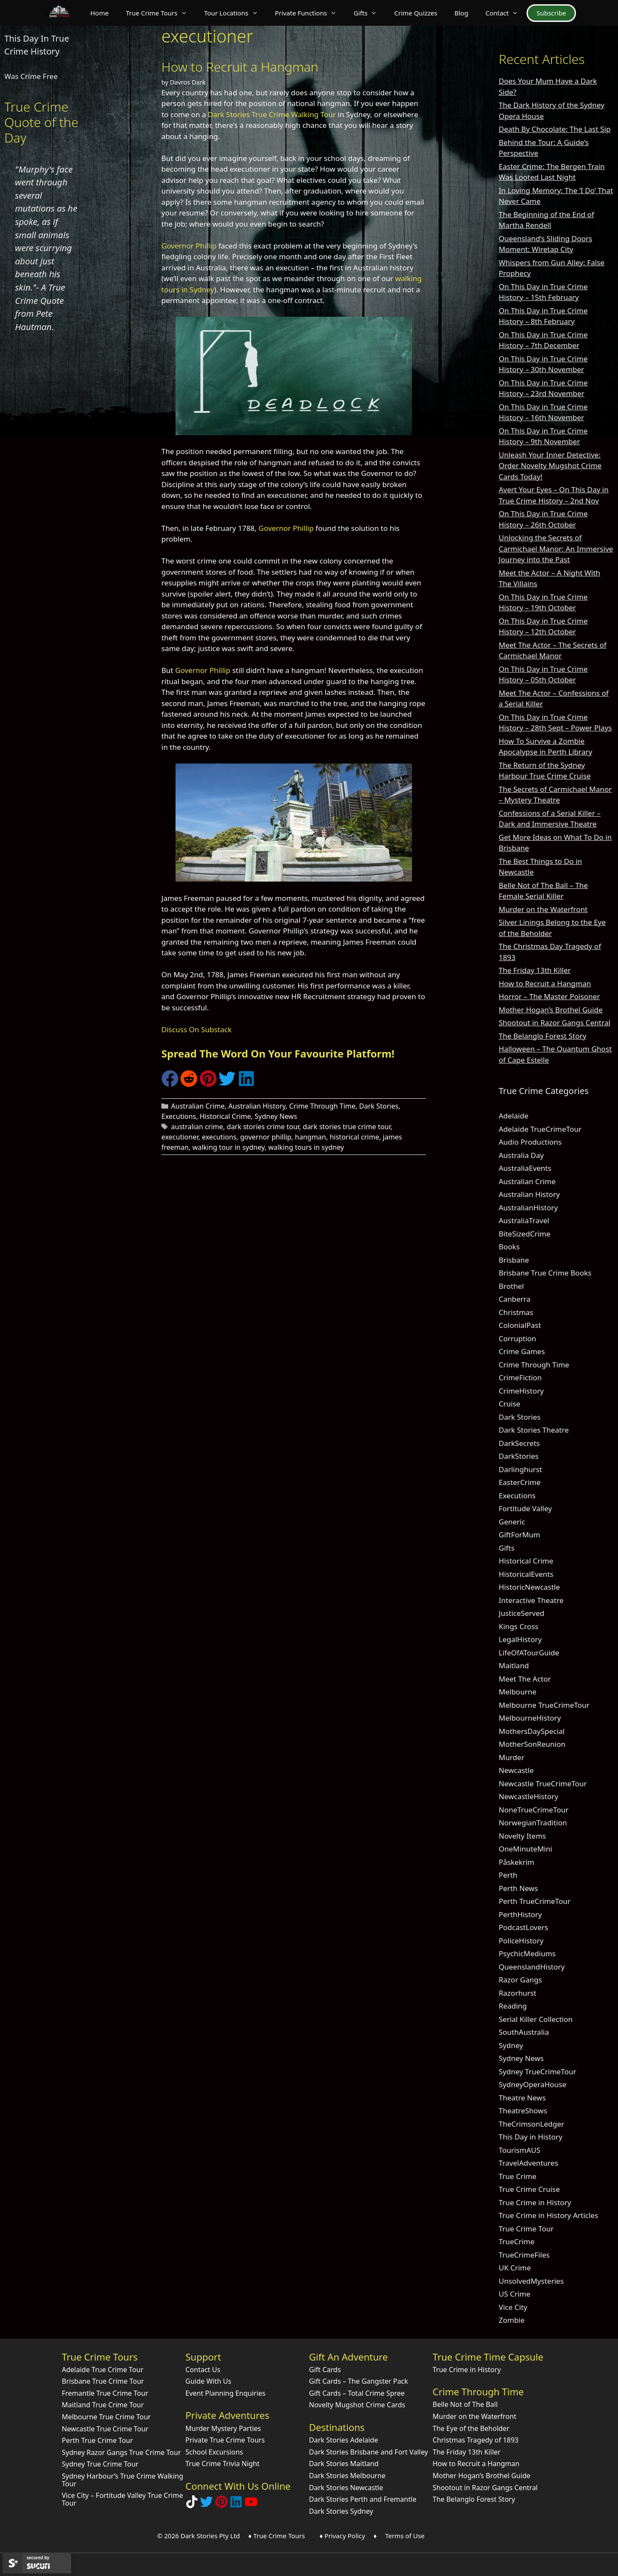  What do you see at coordinates (523, 2110) in the screenshot?
I see `TheatreShows` at bounding box center [523, 2110].